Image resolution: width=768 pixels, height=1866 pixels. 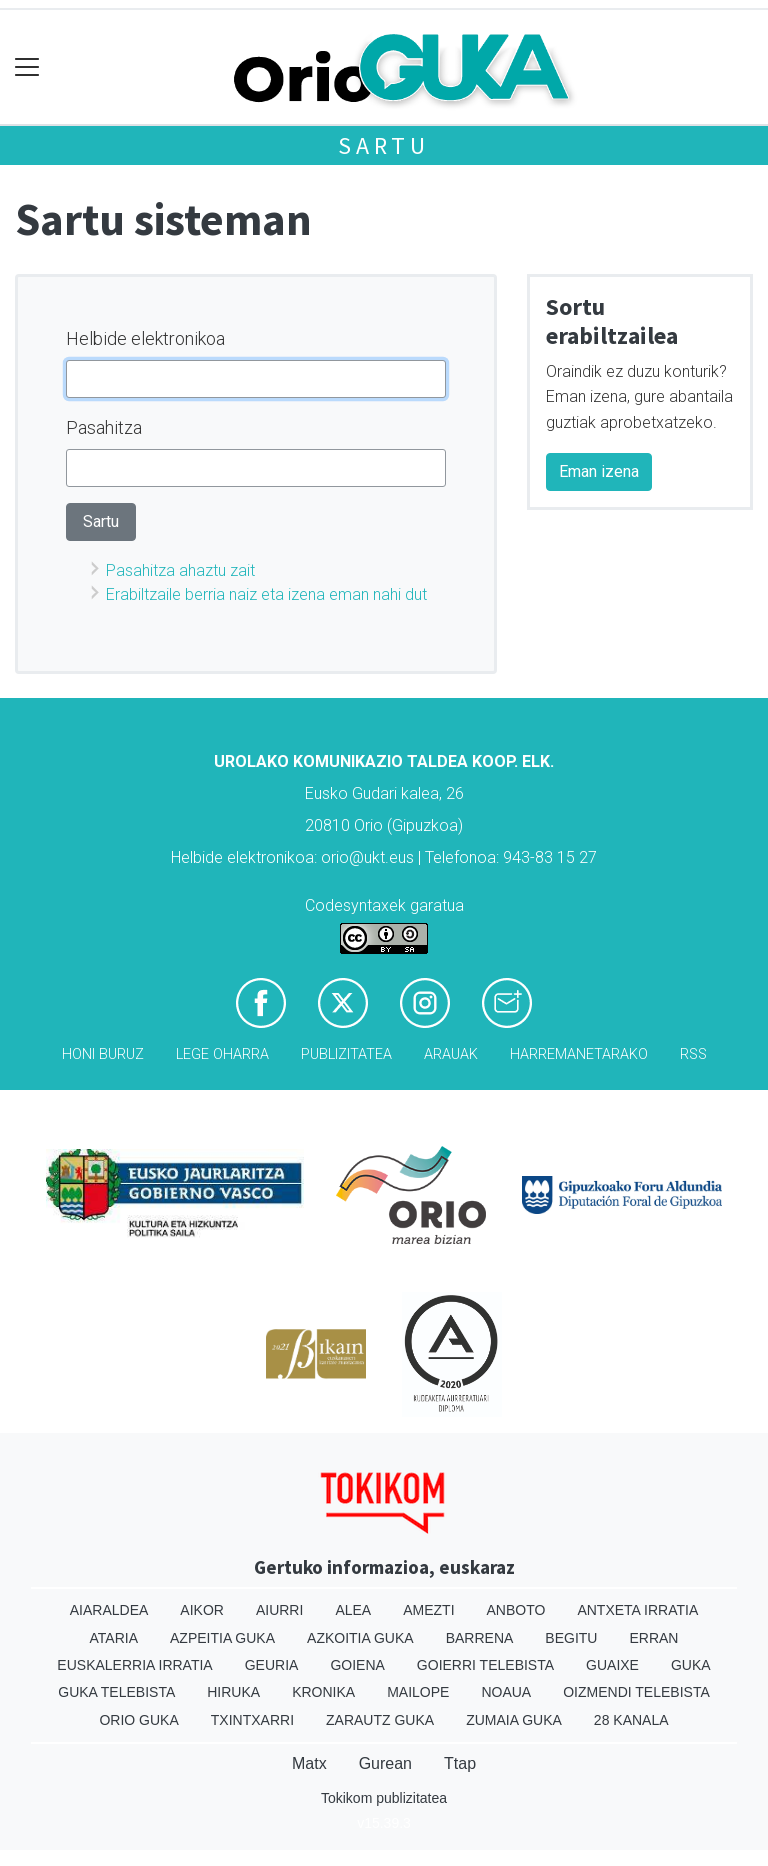 What do you see at coordinates (104, 427) in the screenshot?
I see `Pasahitza` at bounding box center [104, 427].